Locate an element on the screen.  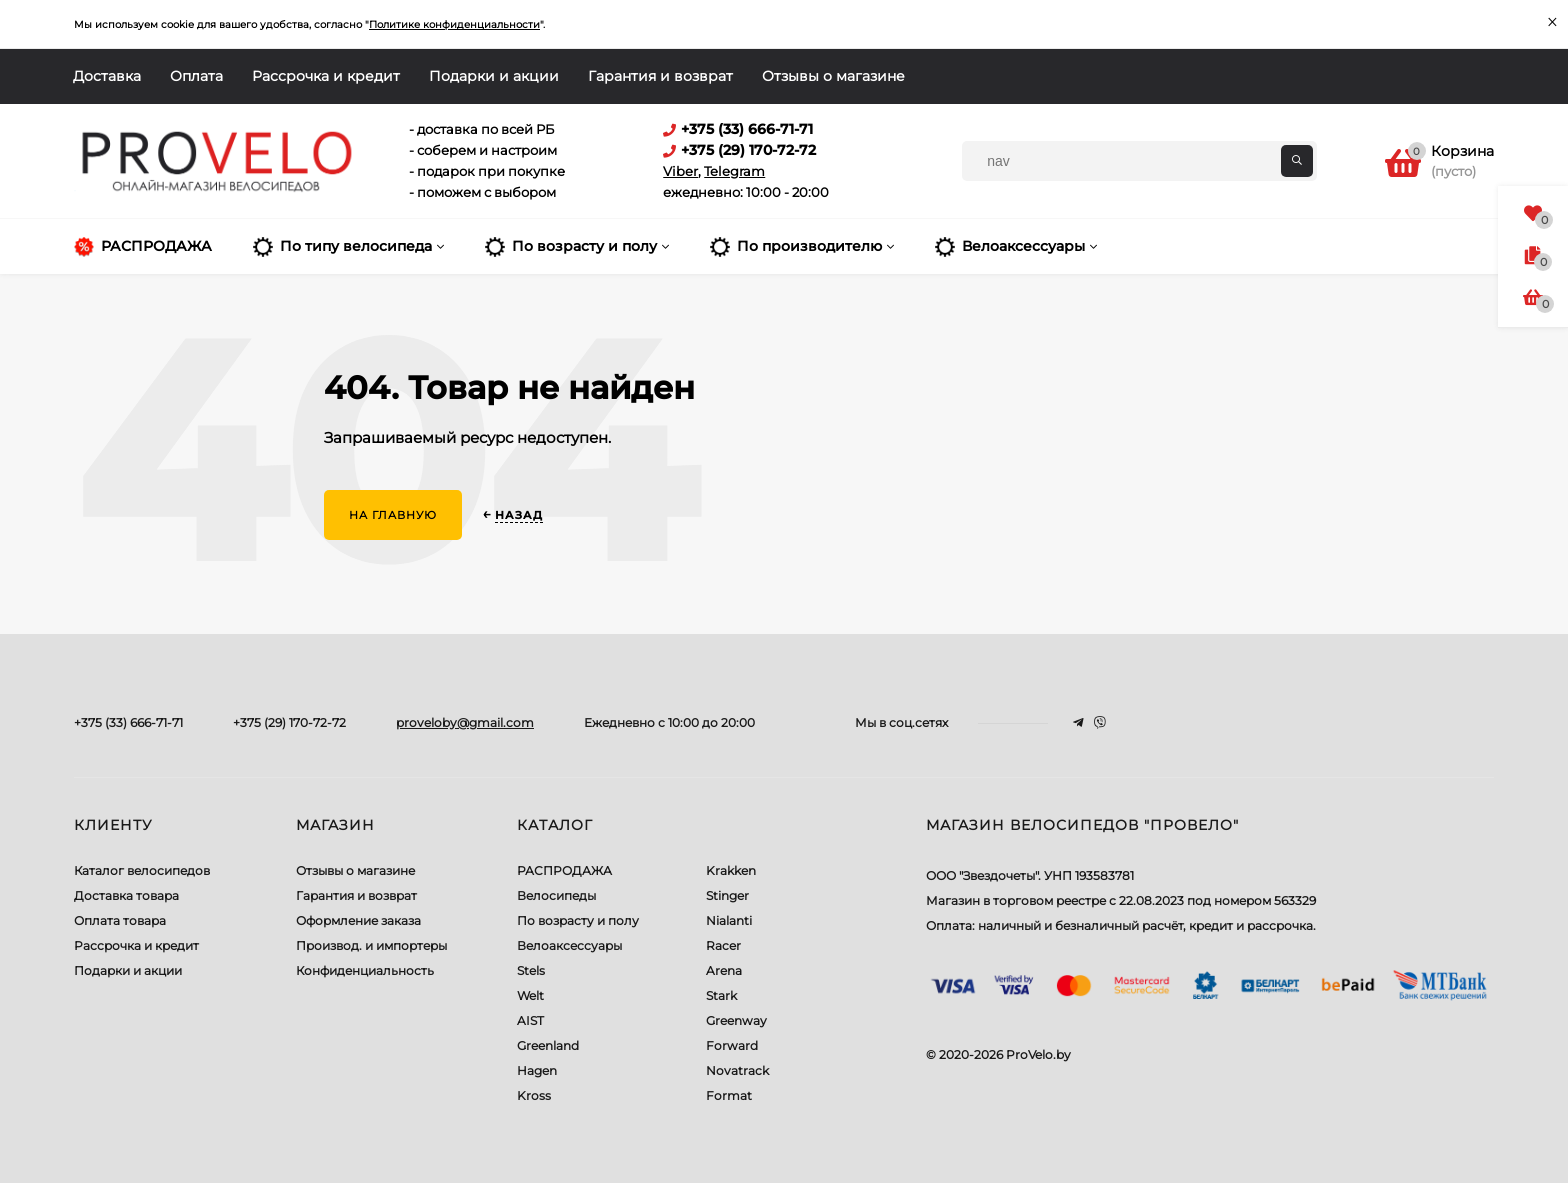
Greenway is located at coordinates (736, 1020).